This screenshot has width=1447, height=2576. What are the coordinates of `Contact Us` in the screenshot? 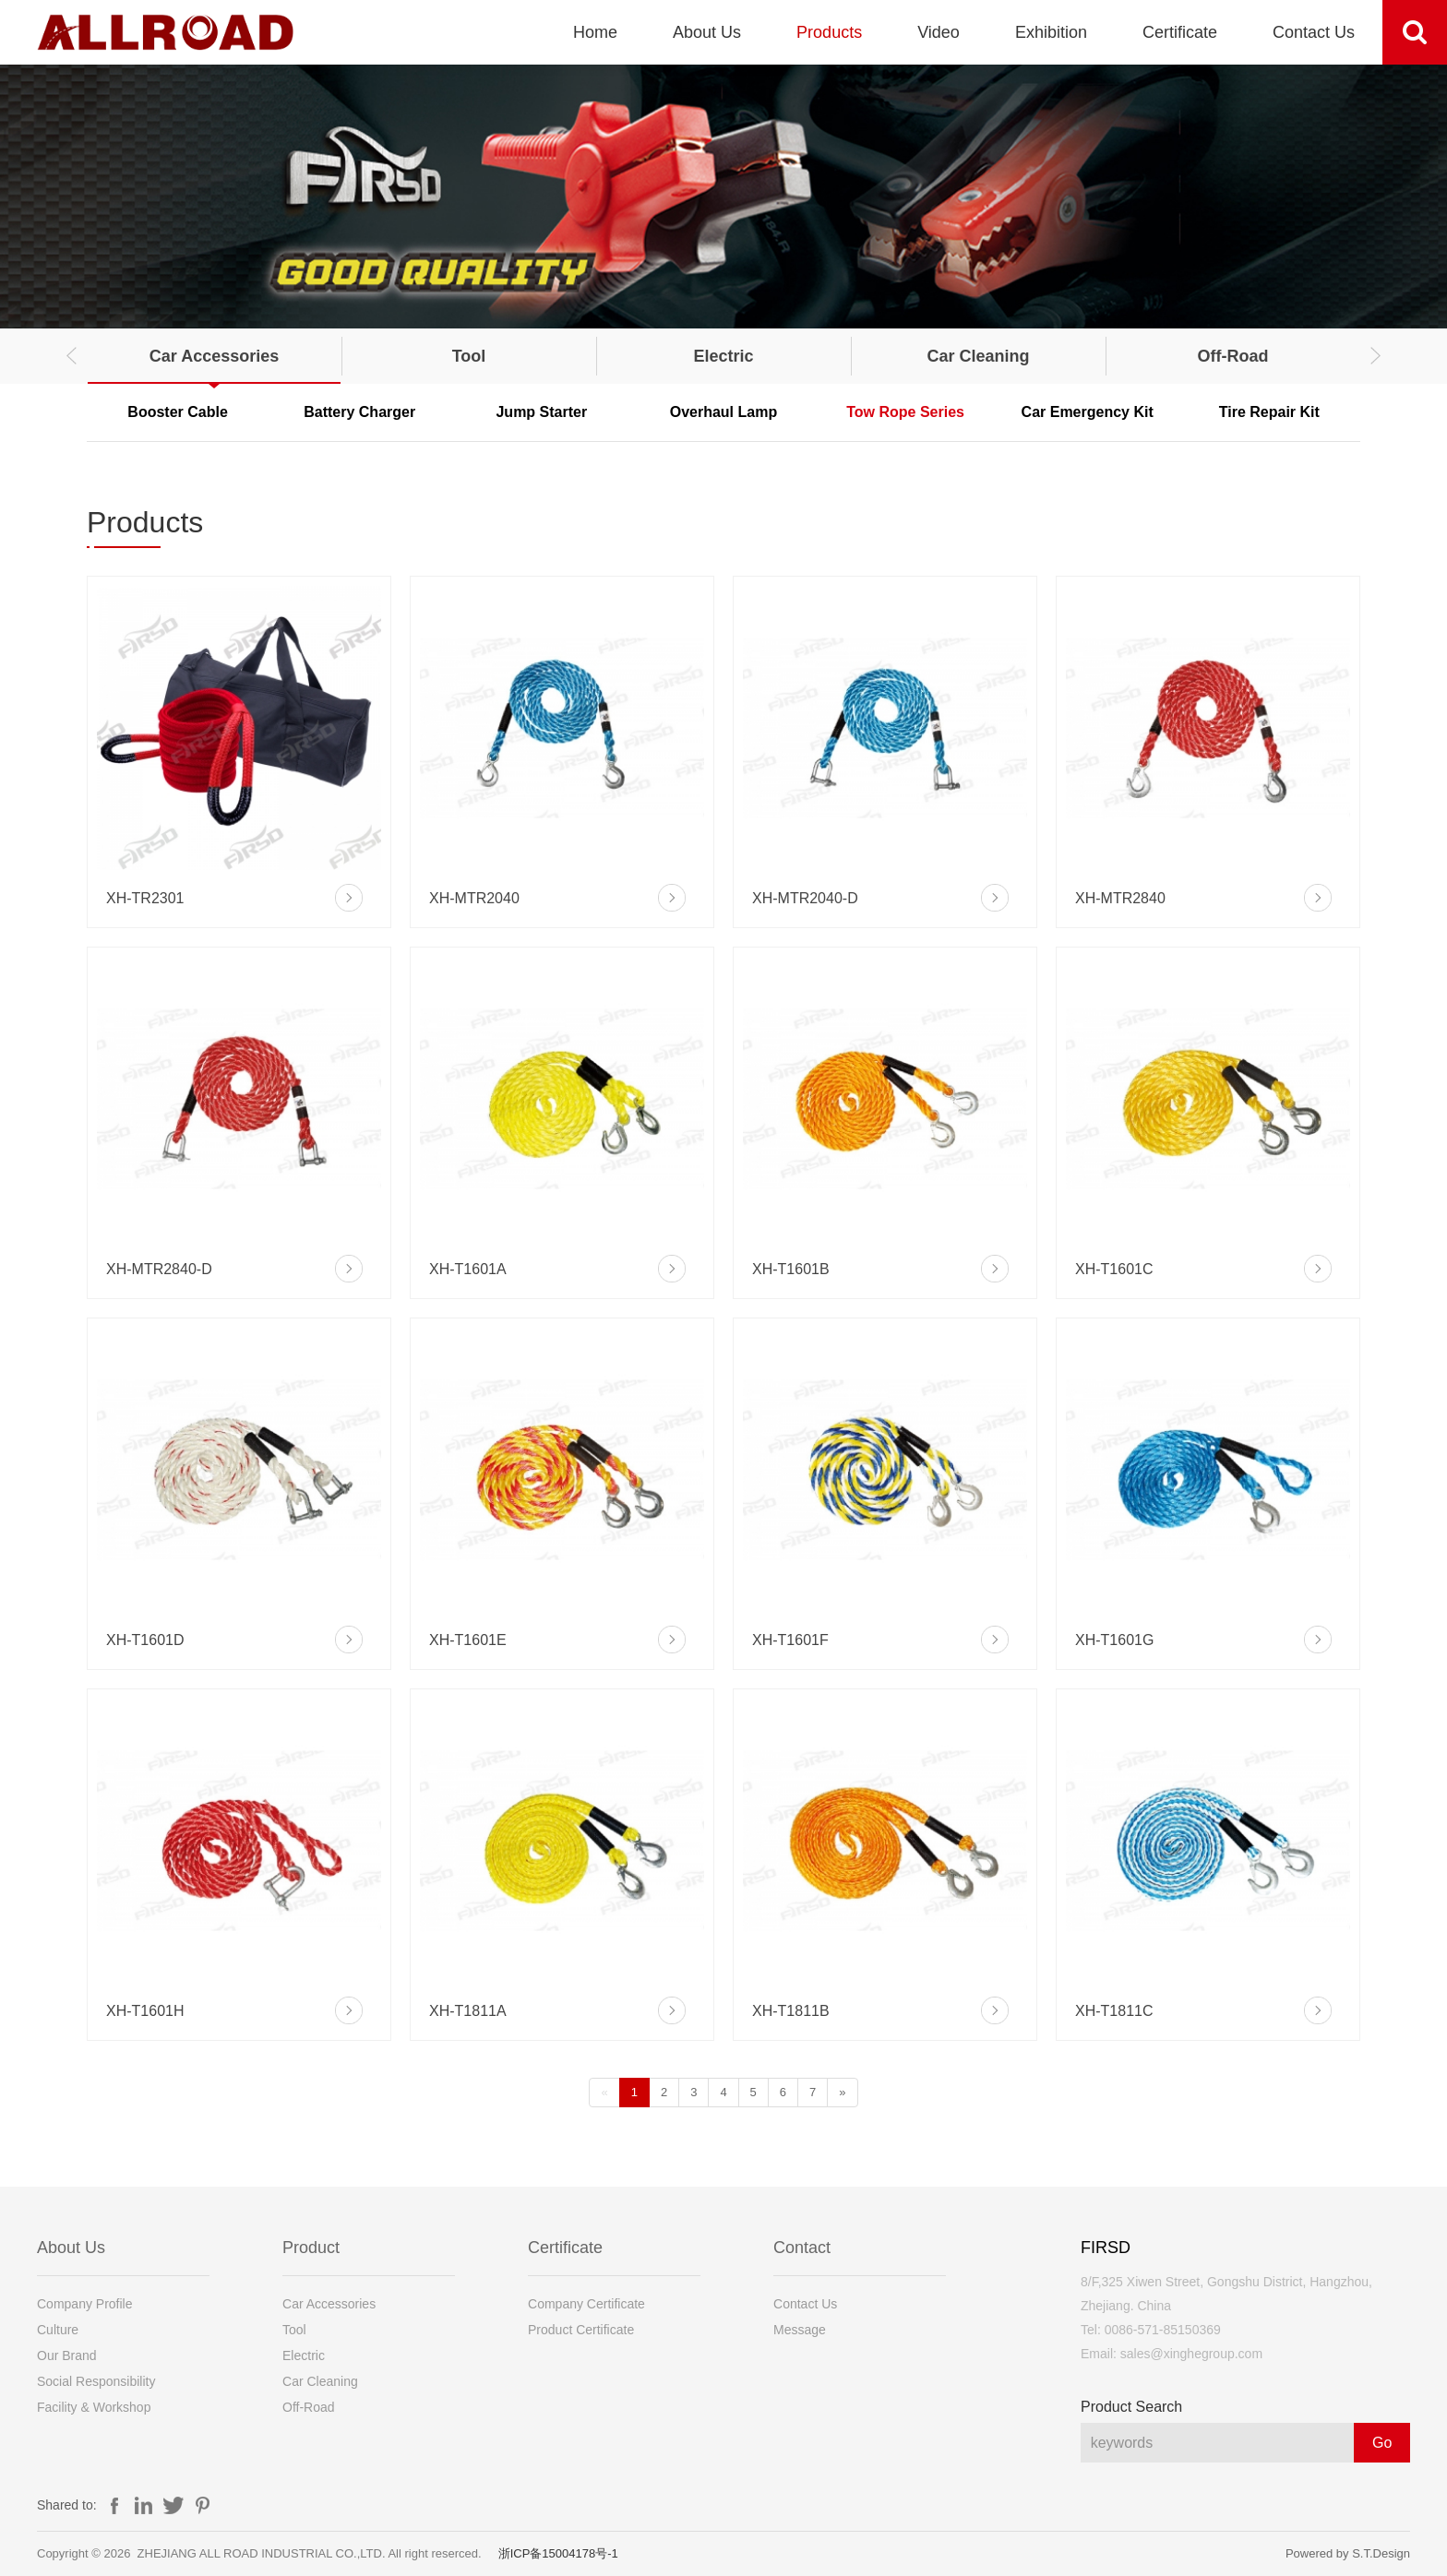 It's located at (1314, 32).